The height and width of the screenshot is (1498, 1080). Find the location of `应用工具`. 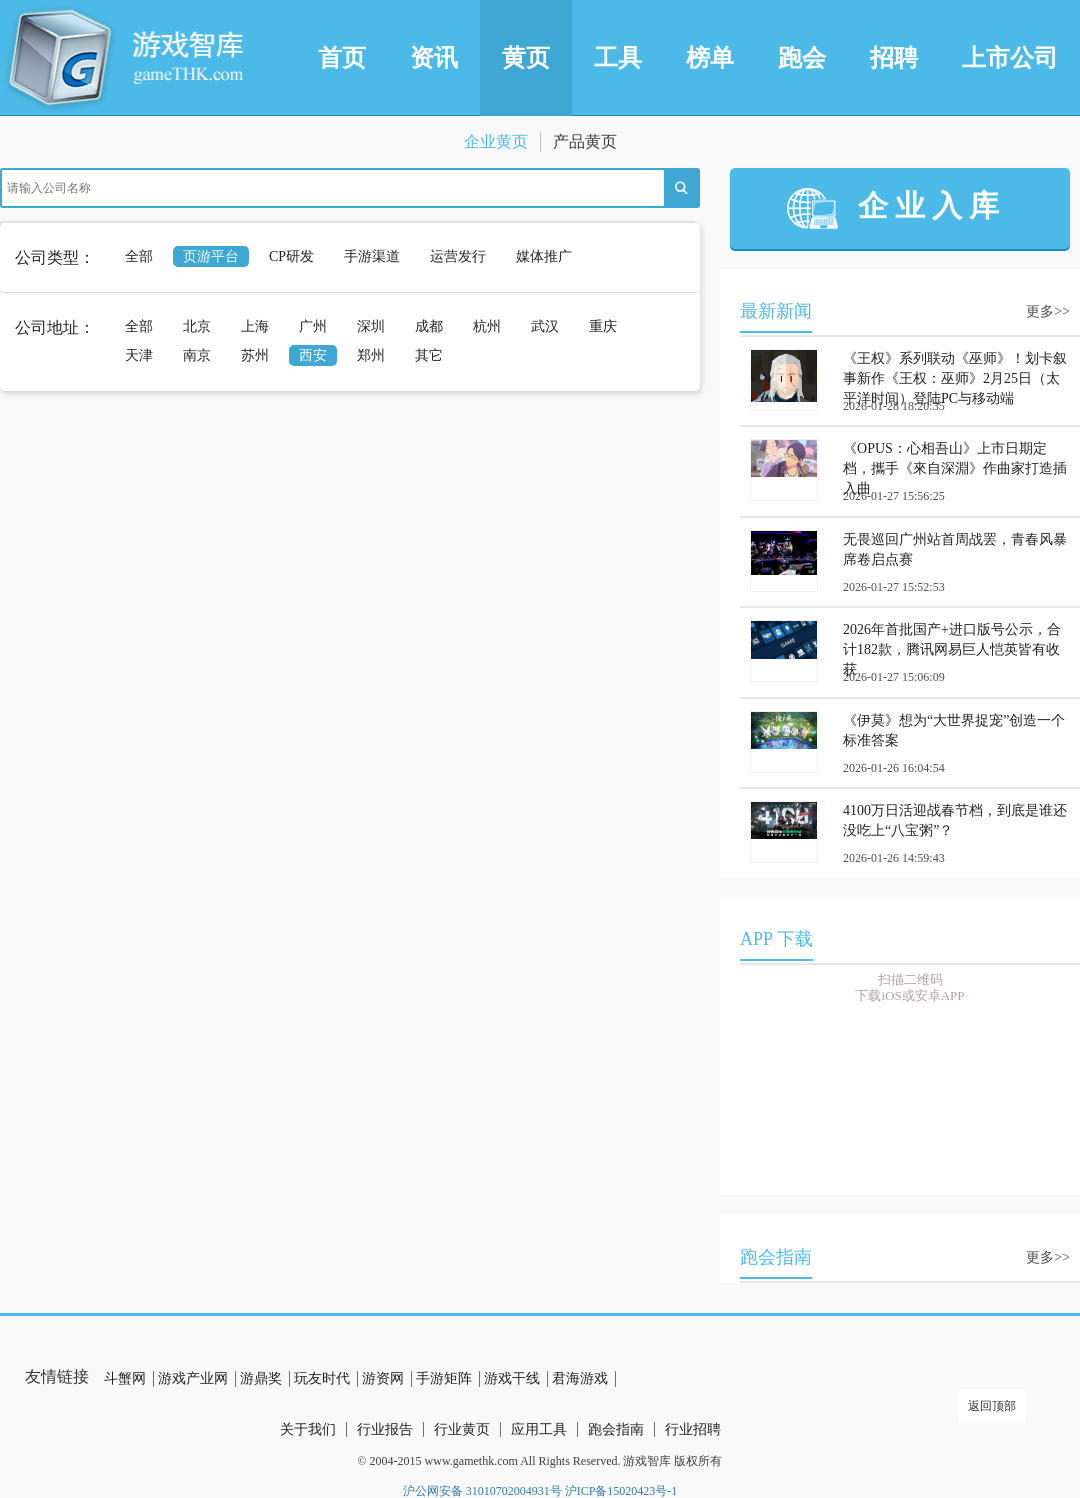

应用工具 is located at coordinates (539, 1429).